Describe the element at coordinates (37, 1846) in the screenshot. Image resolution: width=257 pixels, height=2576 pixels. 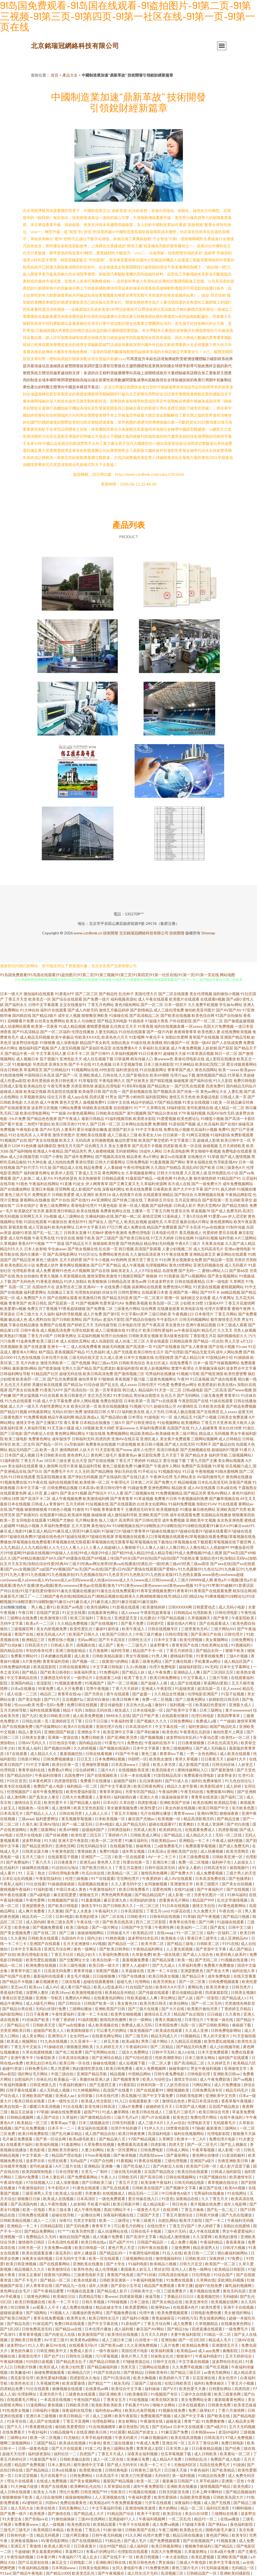
I see `国产精品亚洲系列` at that location.